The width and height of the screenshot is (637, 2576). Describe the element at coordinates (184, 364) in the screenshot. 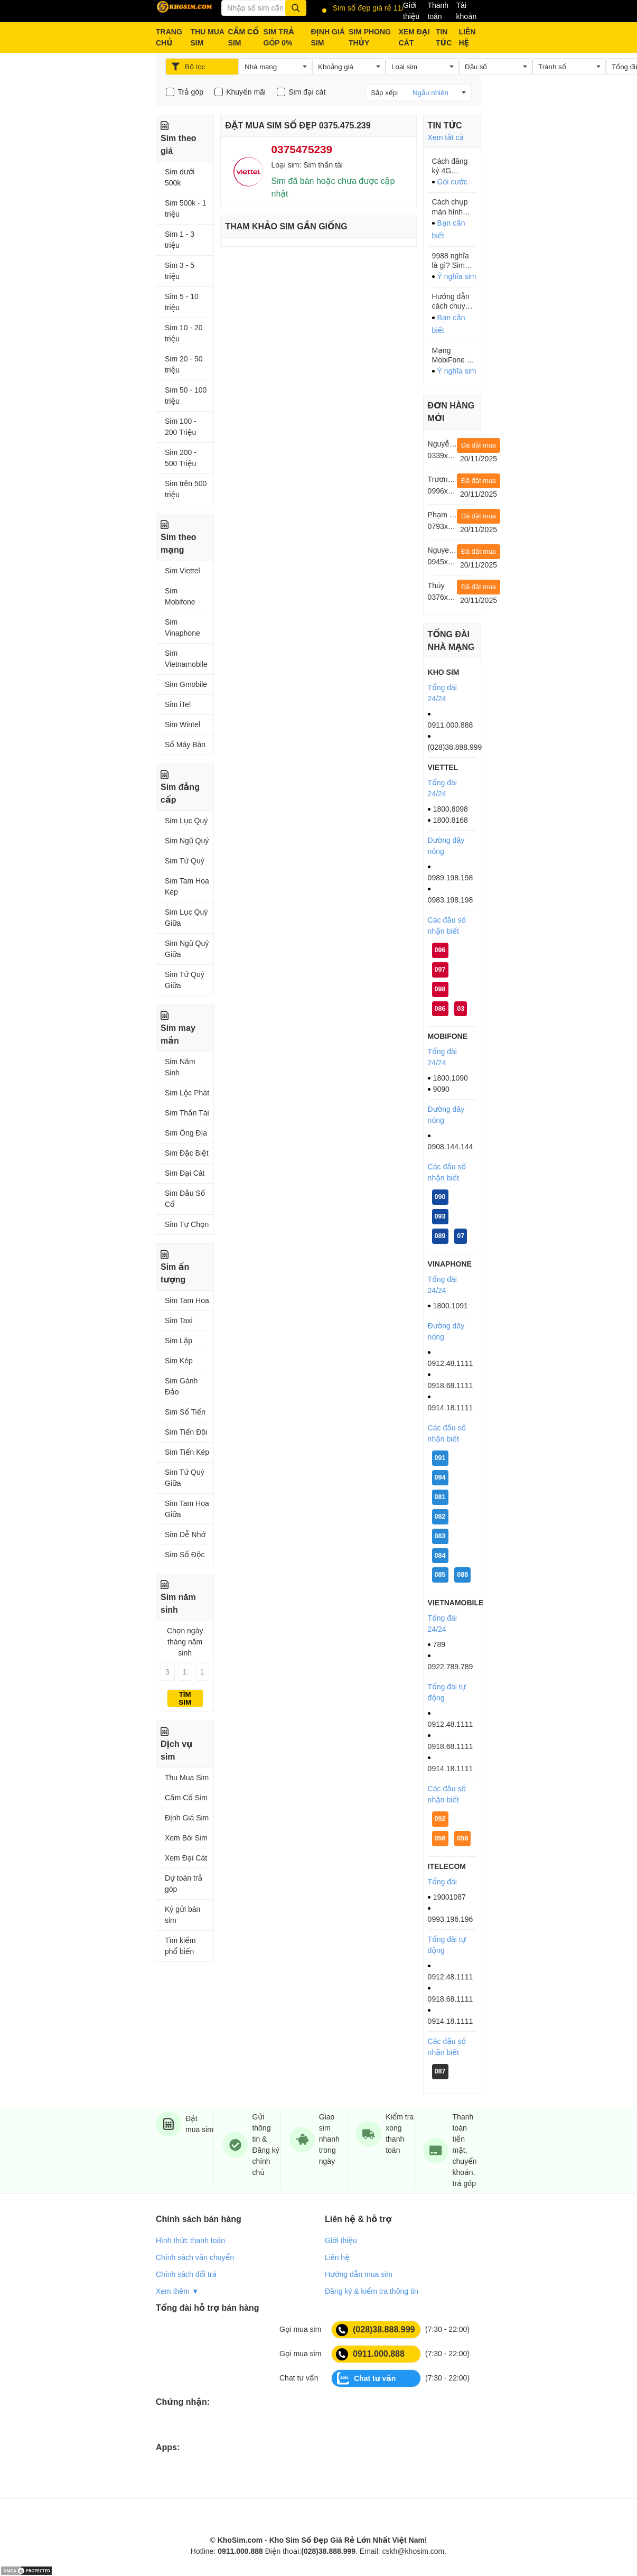

I see `Sim 20 - 50 triệu` at that location.